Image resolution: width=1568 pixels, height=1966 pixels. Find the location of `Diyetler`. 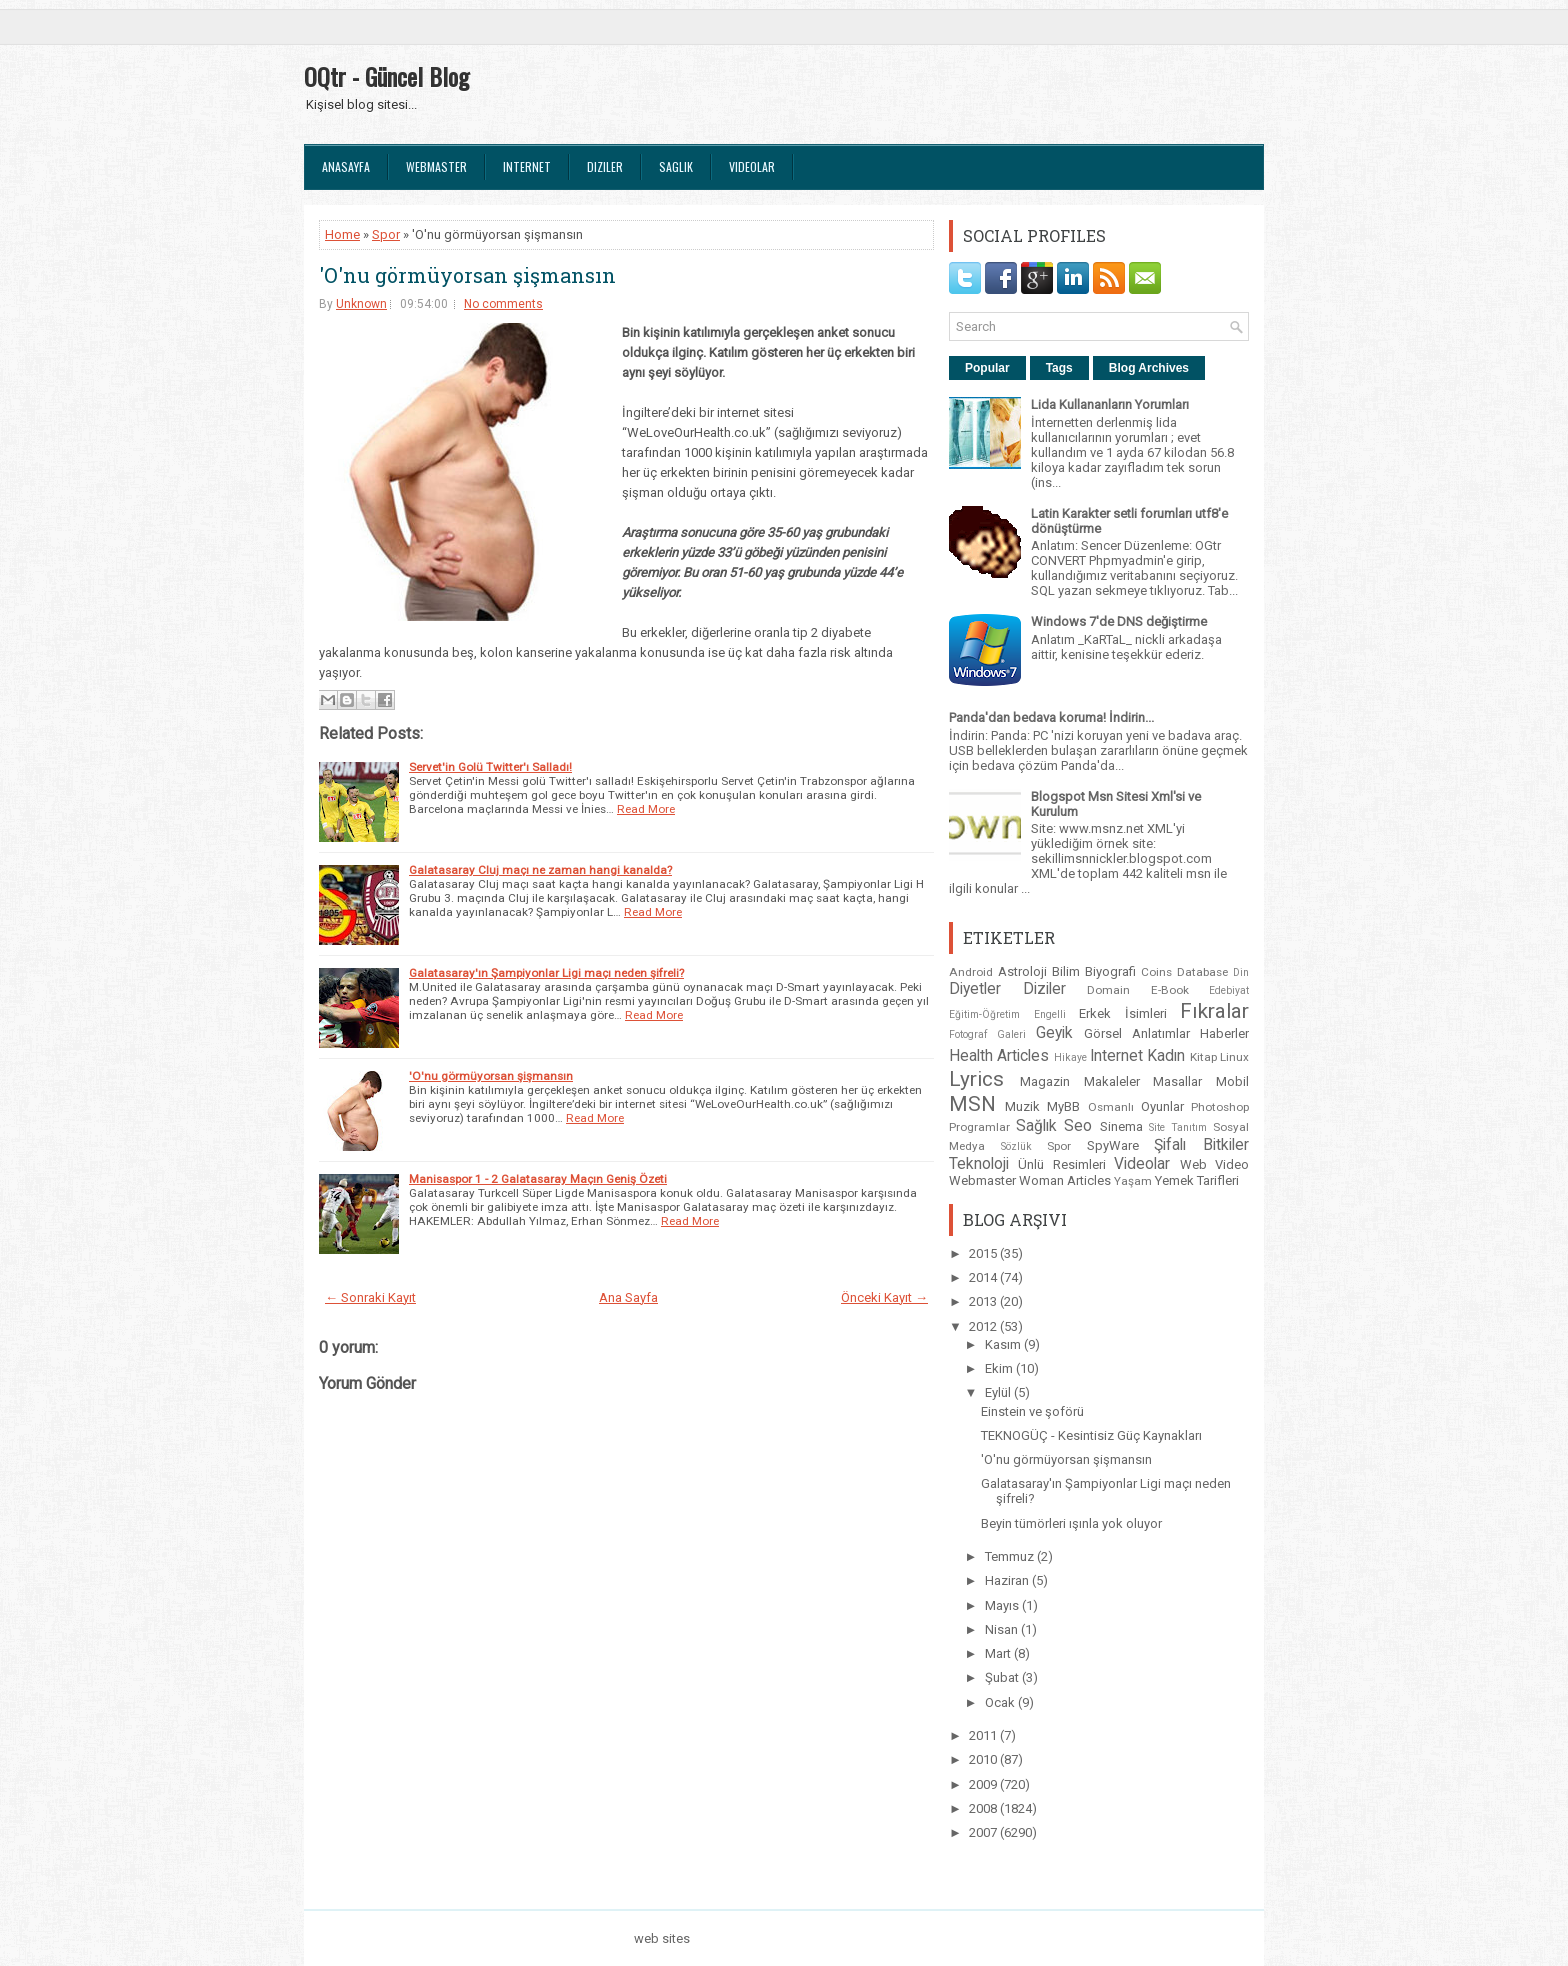

Diyetler is located at coordinates (975, 989).